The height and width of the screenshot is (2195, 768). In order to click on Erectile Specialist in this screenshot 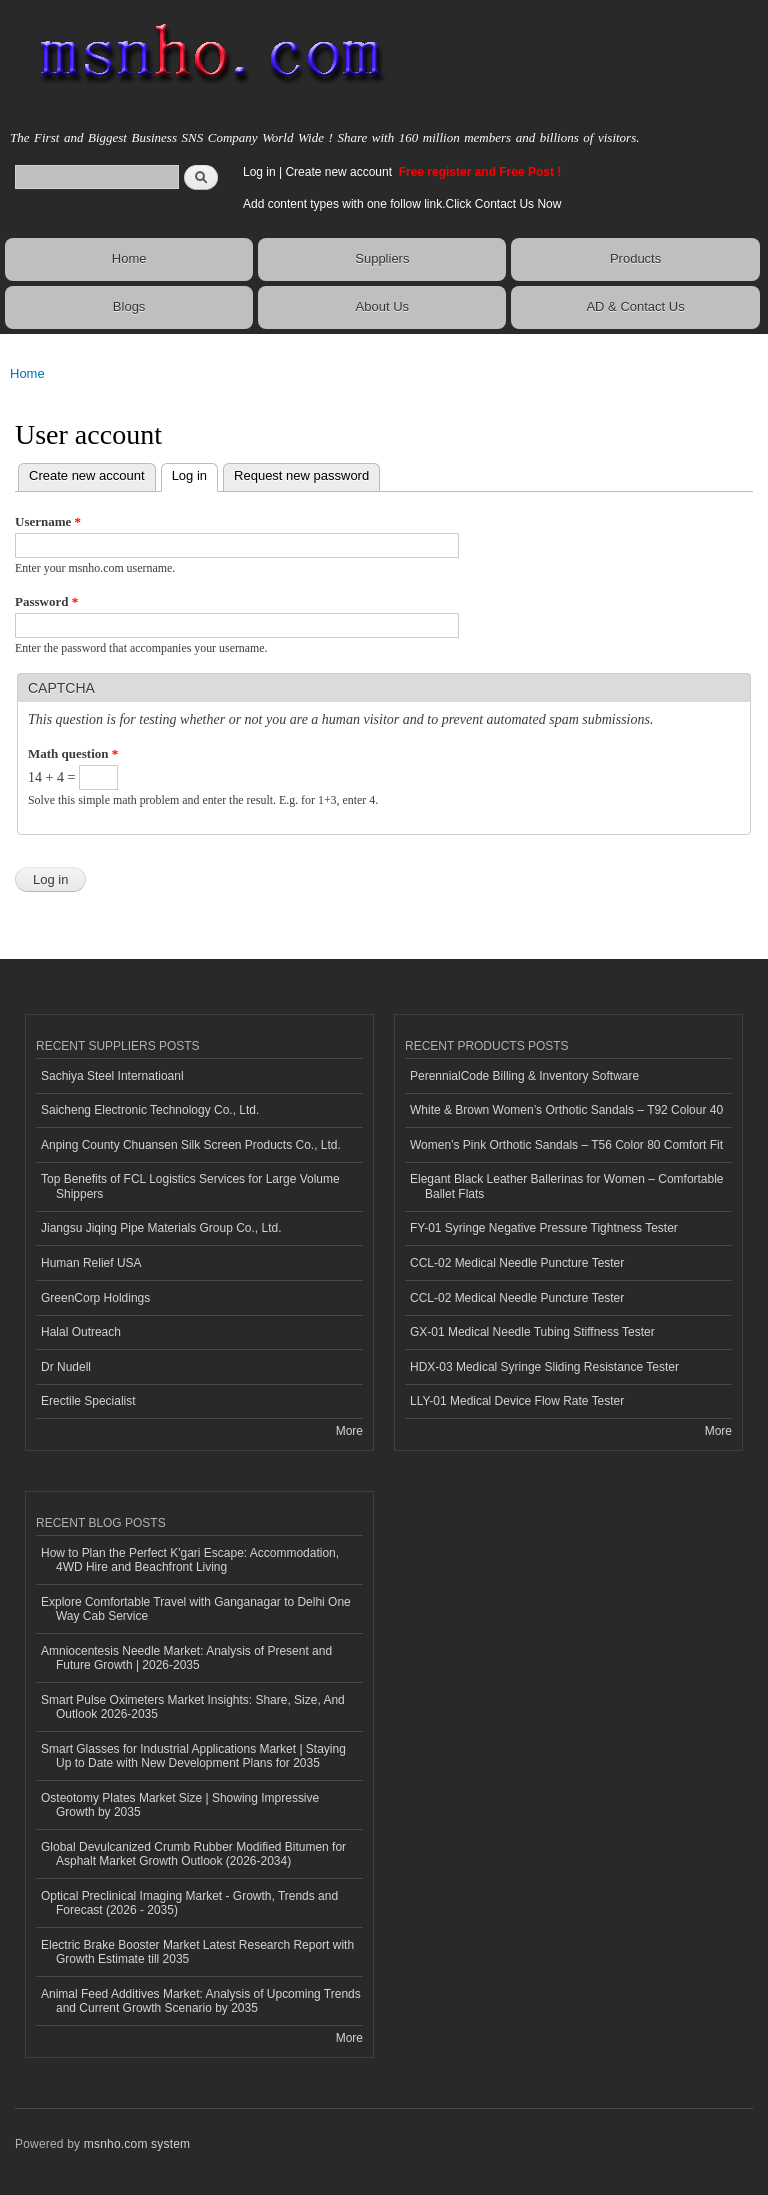, I will do `click(88, 1401)`.